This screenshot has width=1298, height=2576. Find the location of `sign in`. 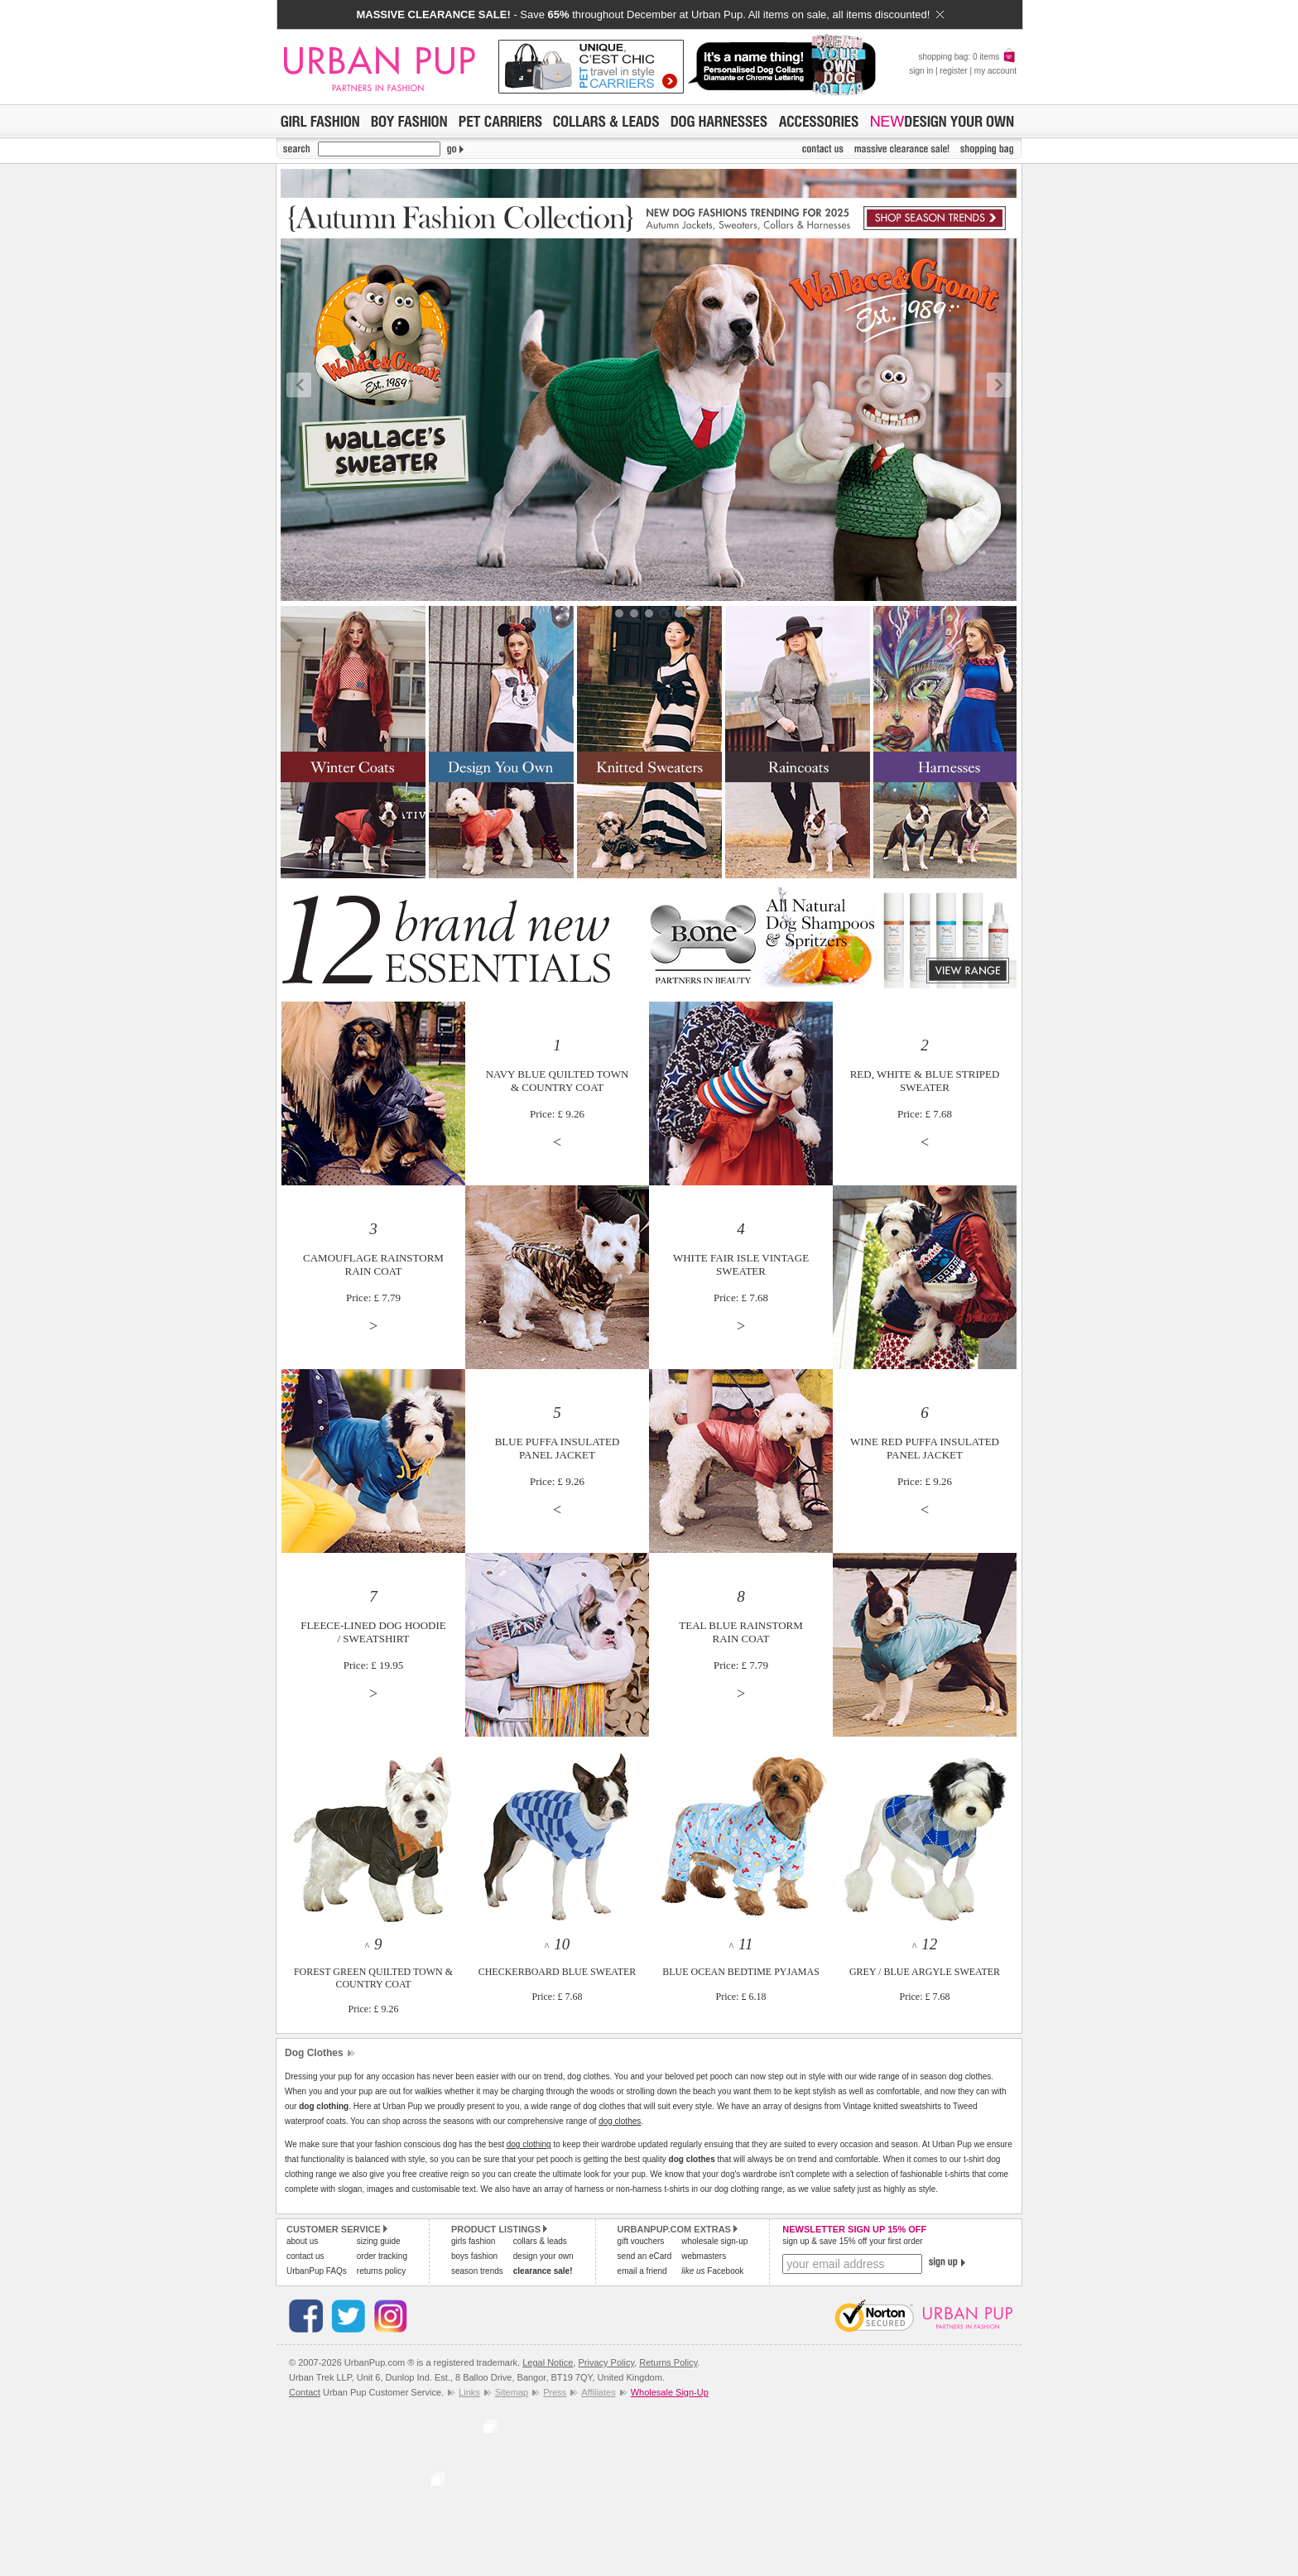

sign in is located at coordinates (921, 70).